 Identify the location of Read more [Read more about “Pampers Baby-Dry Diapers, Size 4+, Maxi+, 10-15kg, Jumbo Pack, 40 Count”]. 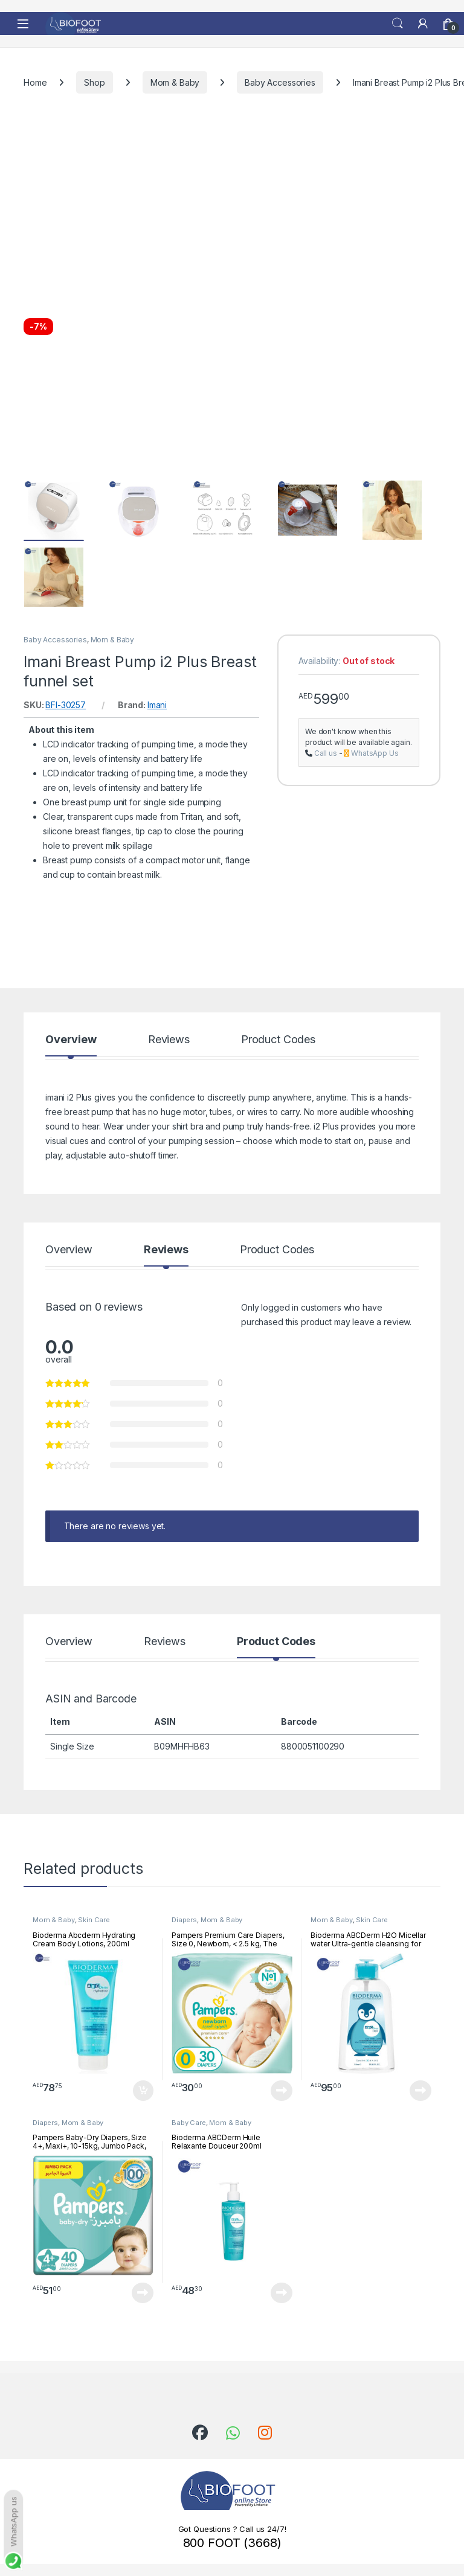
(142, 2293).